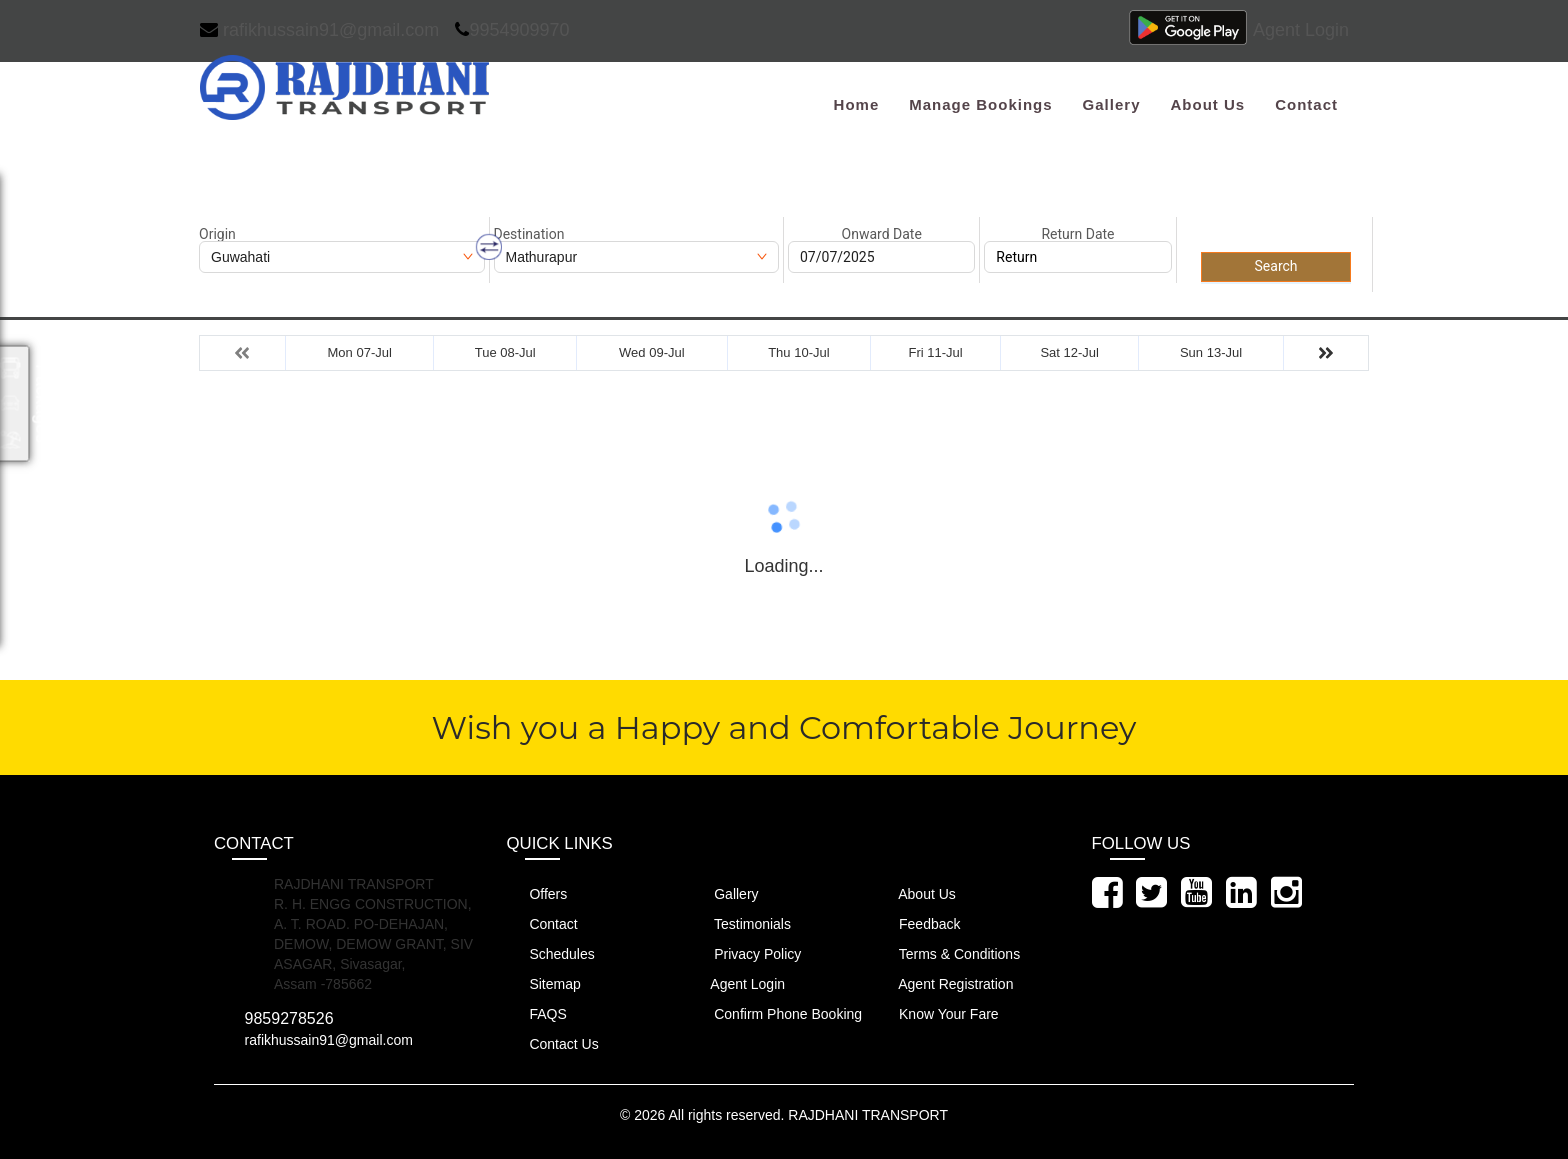 The height and width of the screenshot is (1159, 1568). Describe the element at coordinates (935, 352) in the screenshot. I see `Fri 11-Jul` at that location.